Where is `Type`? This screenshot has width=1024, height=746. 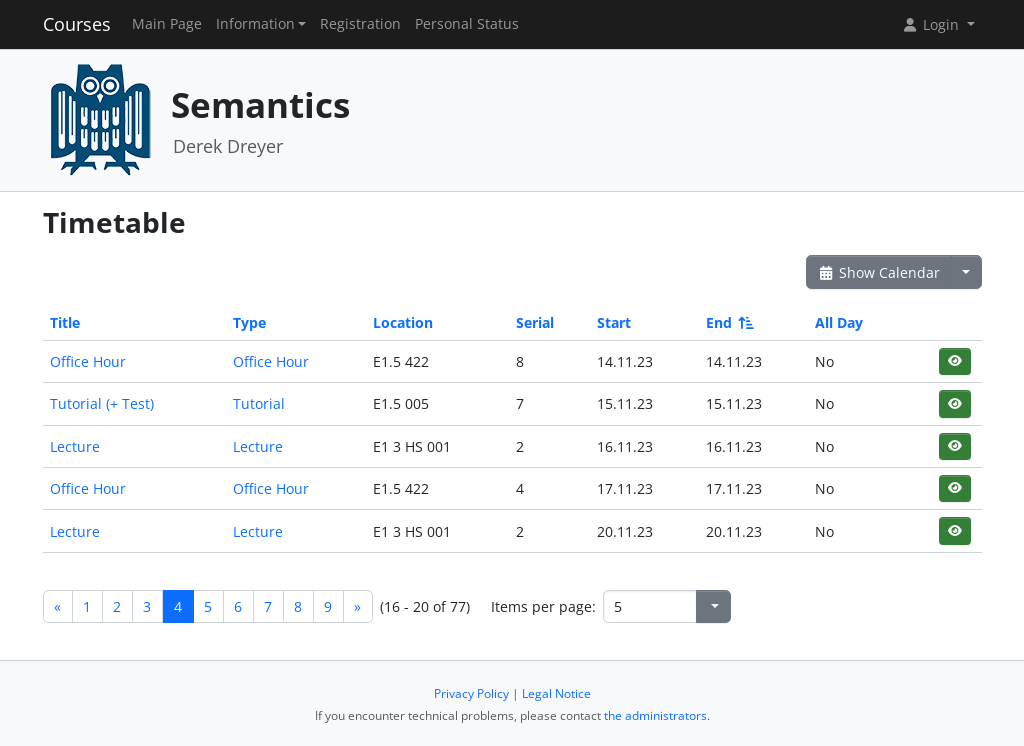 Type is located at coordinates (249, 322).